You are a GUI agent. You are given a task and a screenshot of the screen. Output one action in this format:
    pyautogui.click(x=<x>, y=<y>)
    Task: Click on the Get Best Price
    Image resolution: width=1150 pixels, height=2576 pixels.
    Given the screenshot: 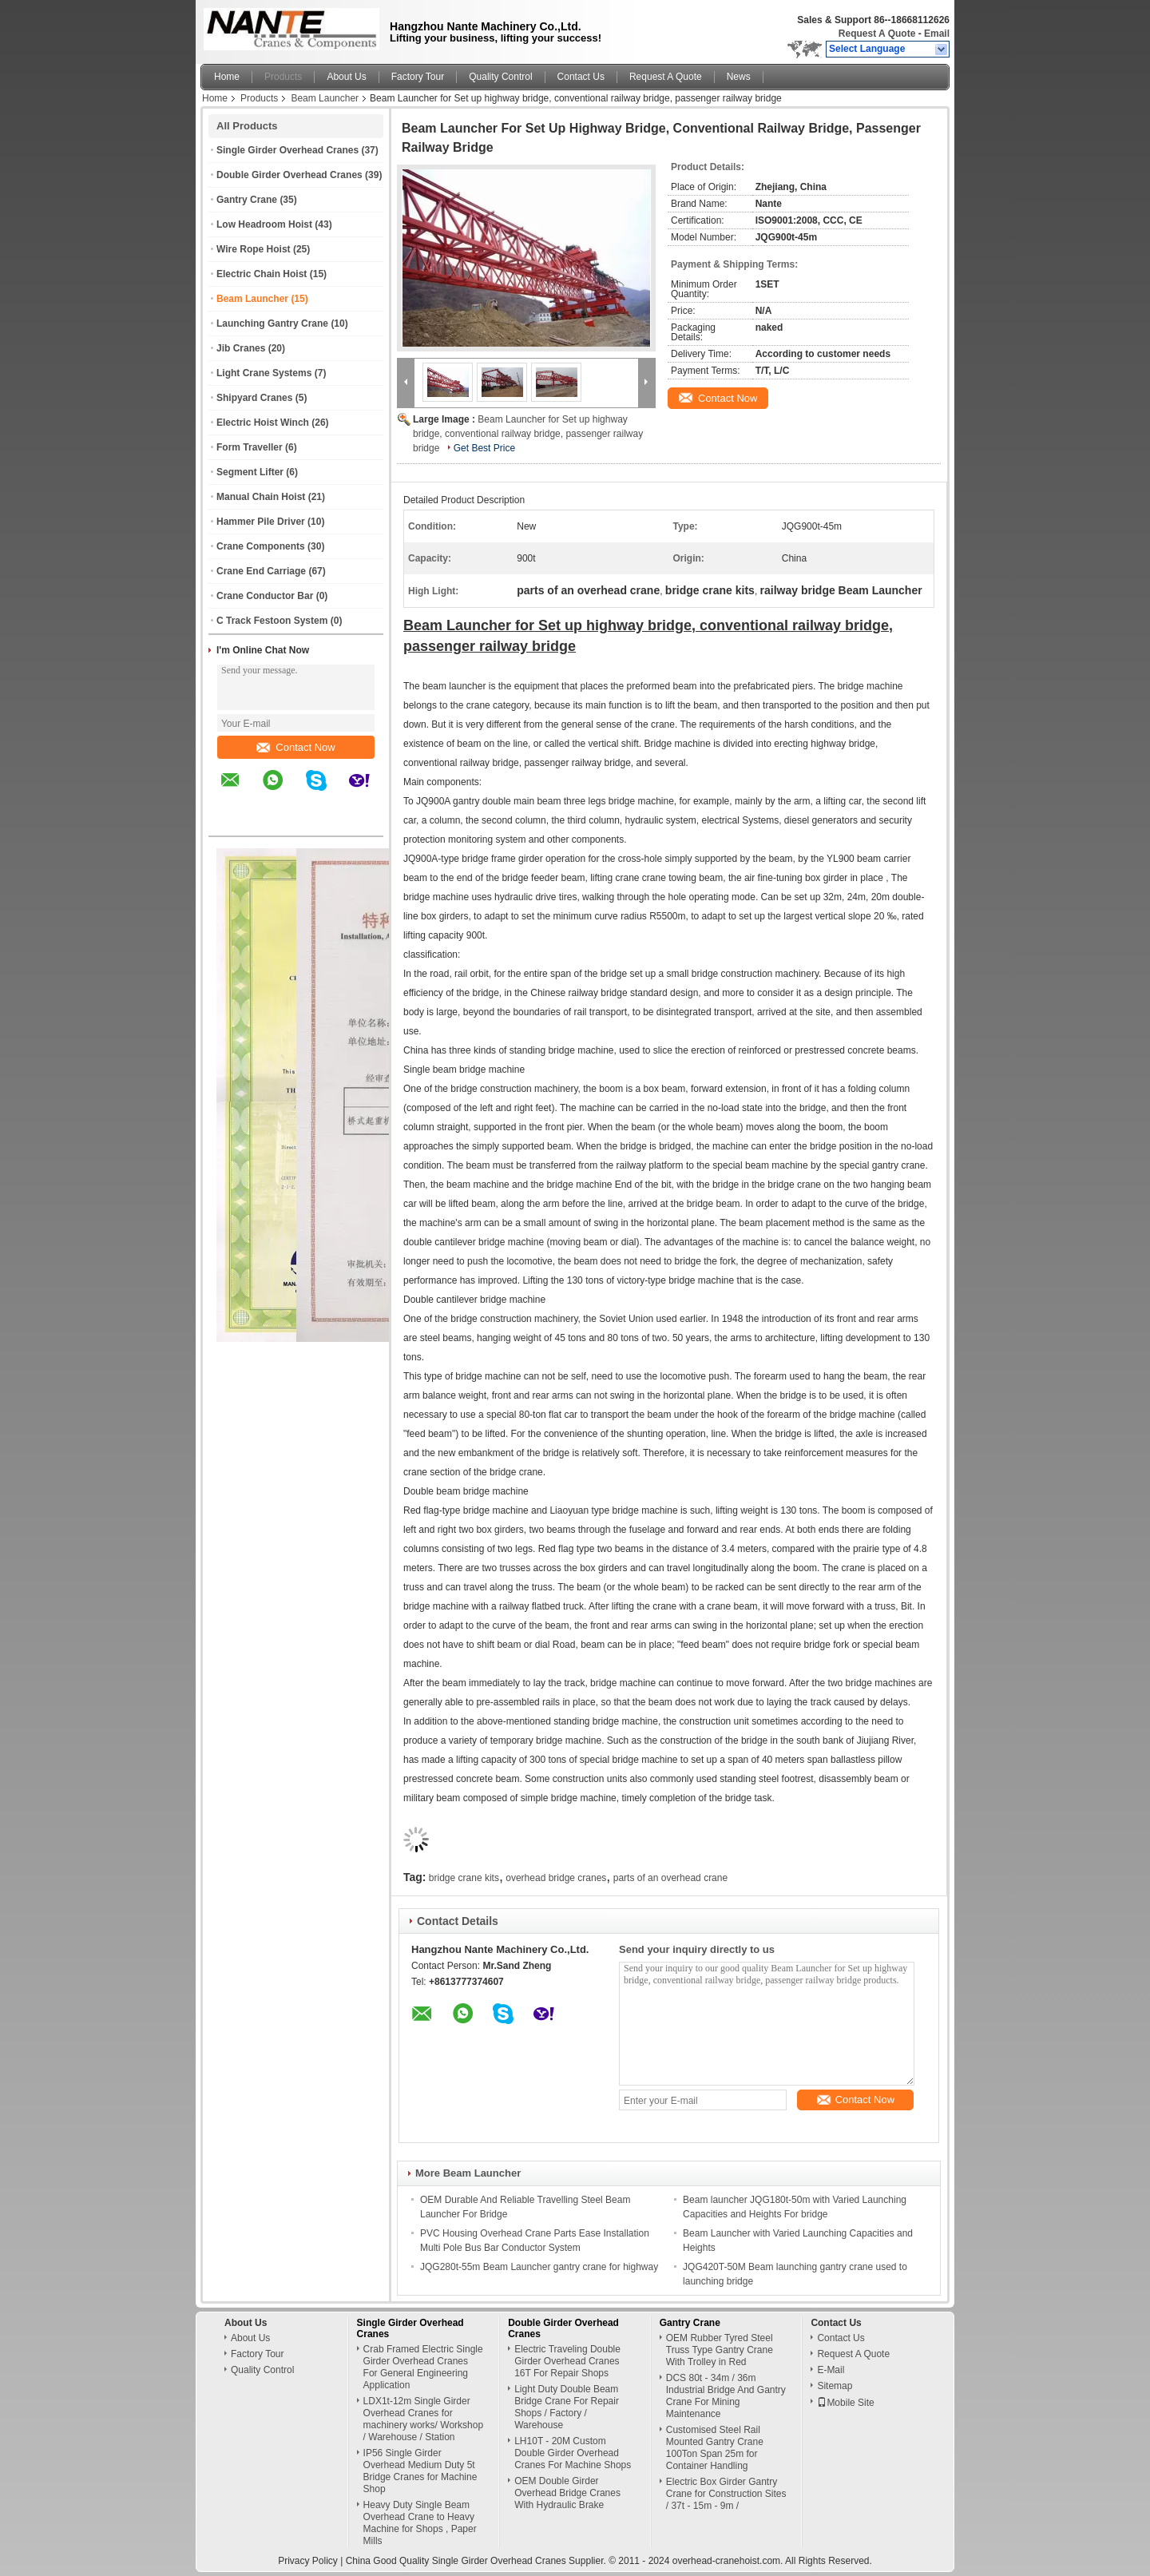 What is the action you would take?
    pyautogui.click(x=484, y=448)
    